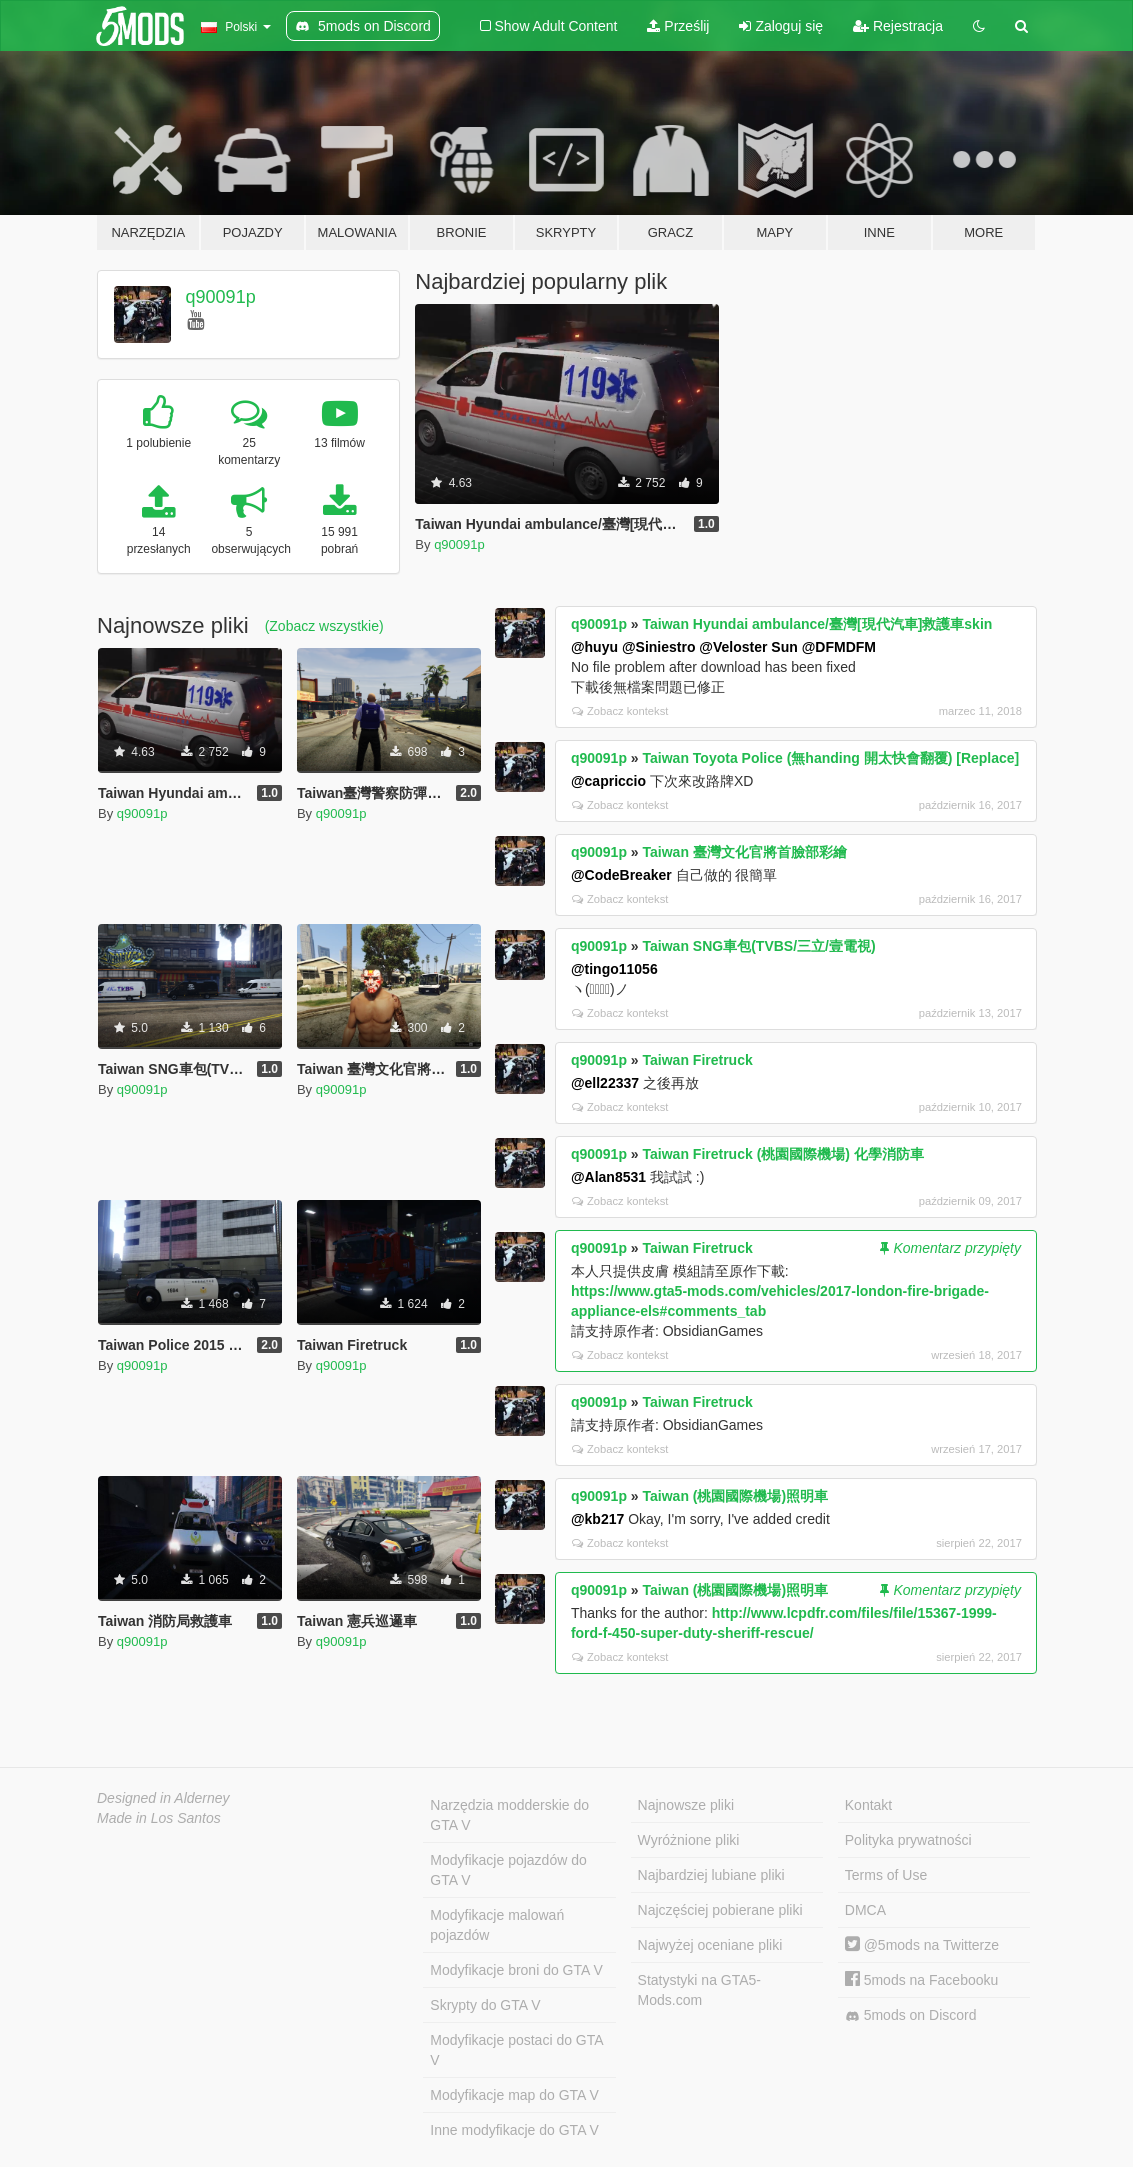 This screenshot has height=2167, width=1133. What do you see at coordinates (922, 1945) in the screenshot?
I see `@5mods na Twitterze` at bounding box center [922, 1945].